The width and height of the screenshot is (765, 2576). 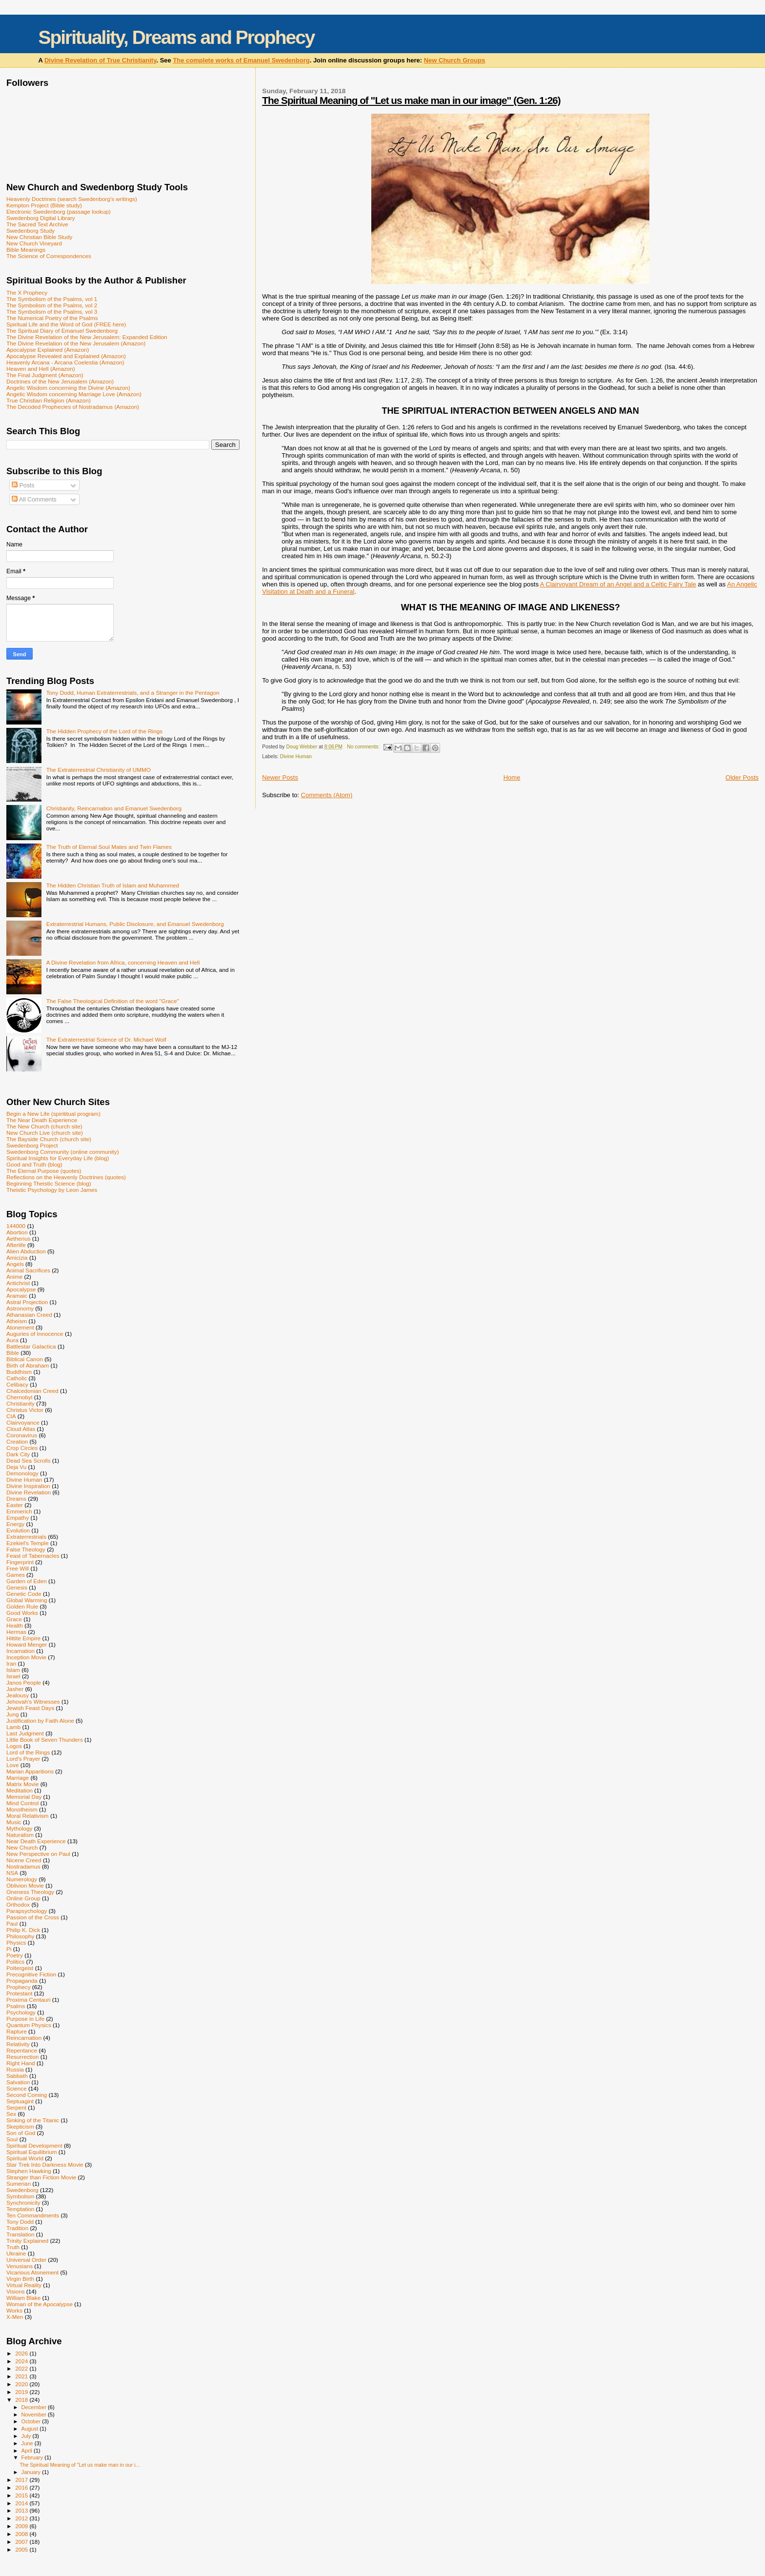 I want to click on The Final Judgment (Amazon), so click(x=44, y=375).